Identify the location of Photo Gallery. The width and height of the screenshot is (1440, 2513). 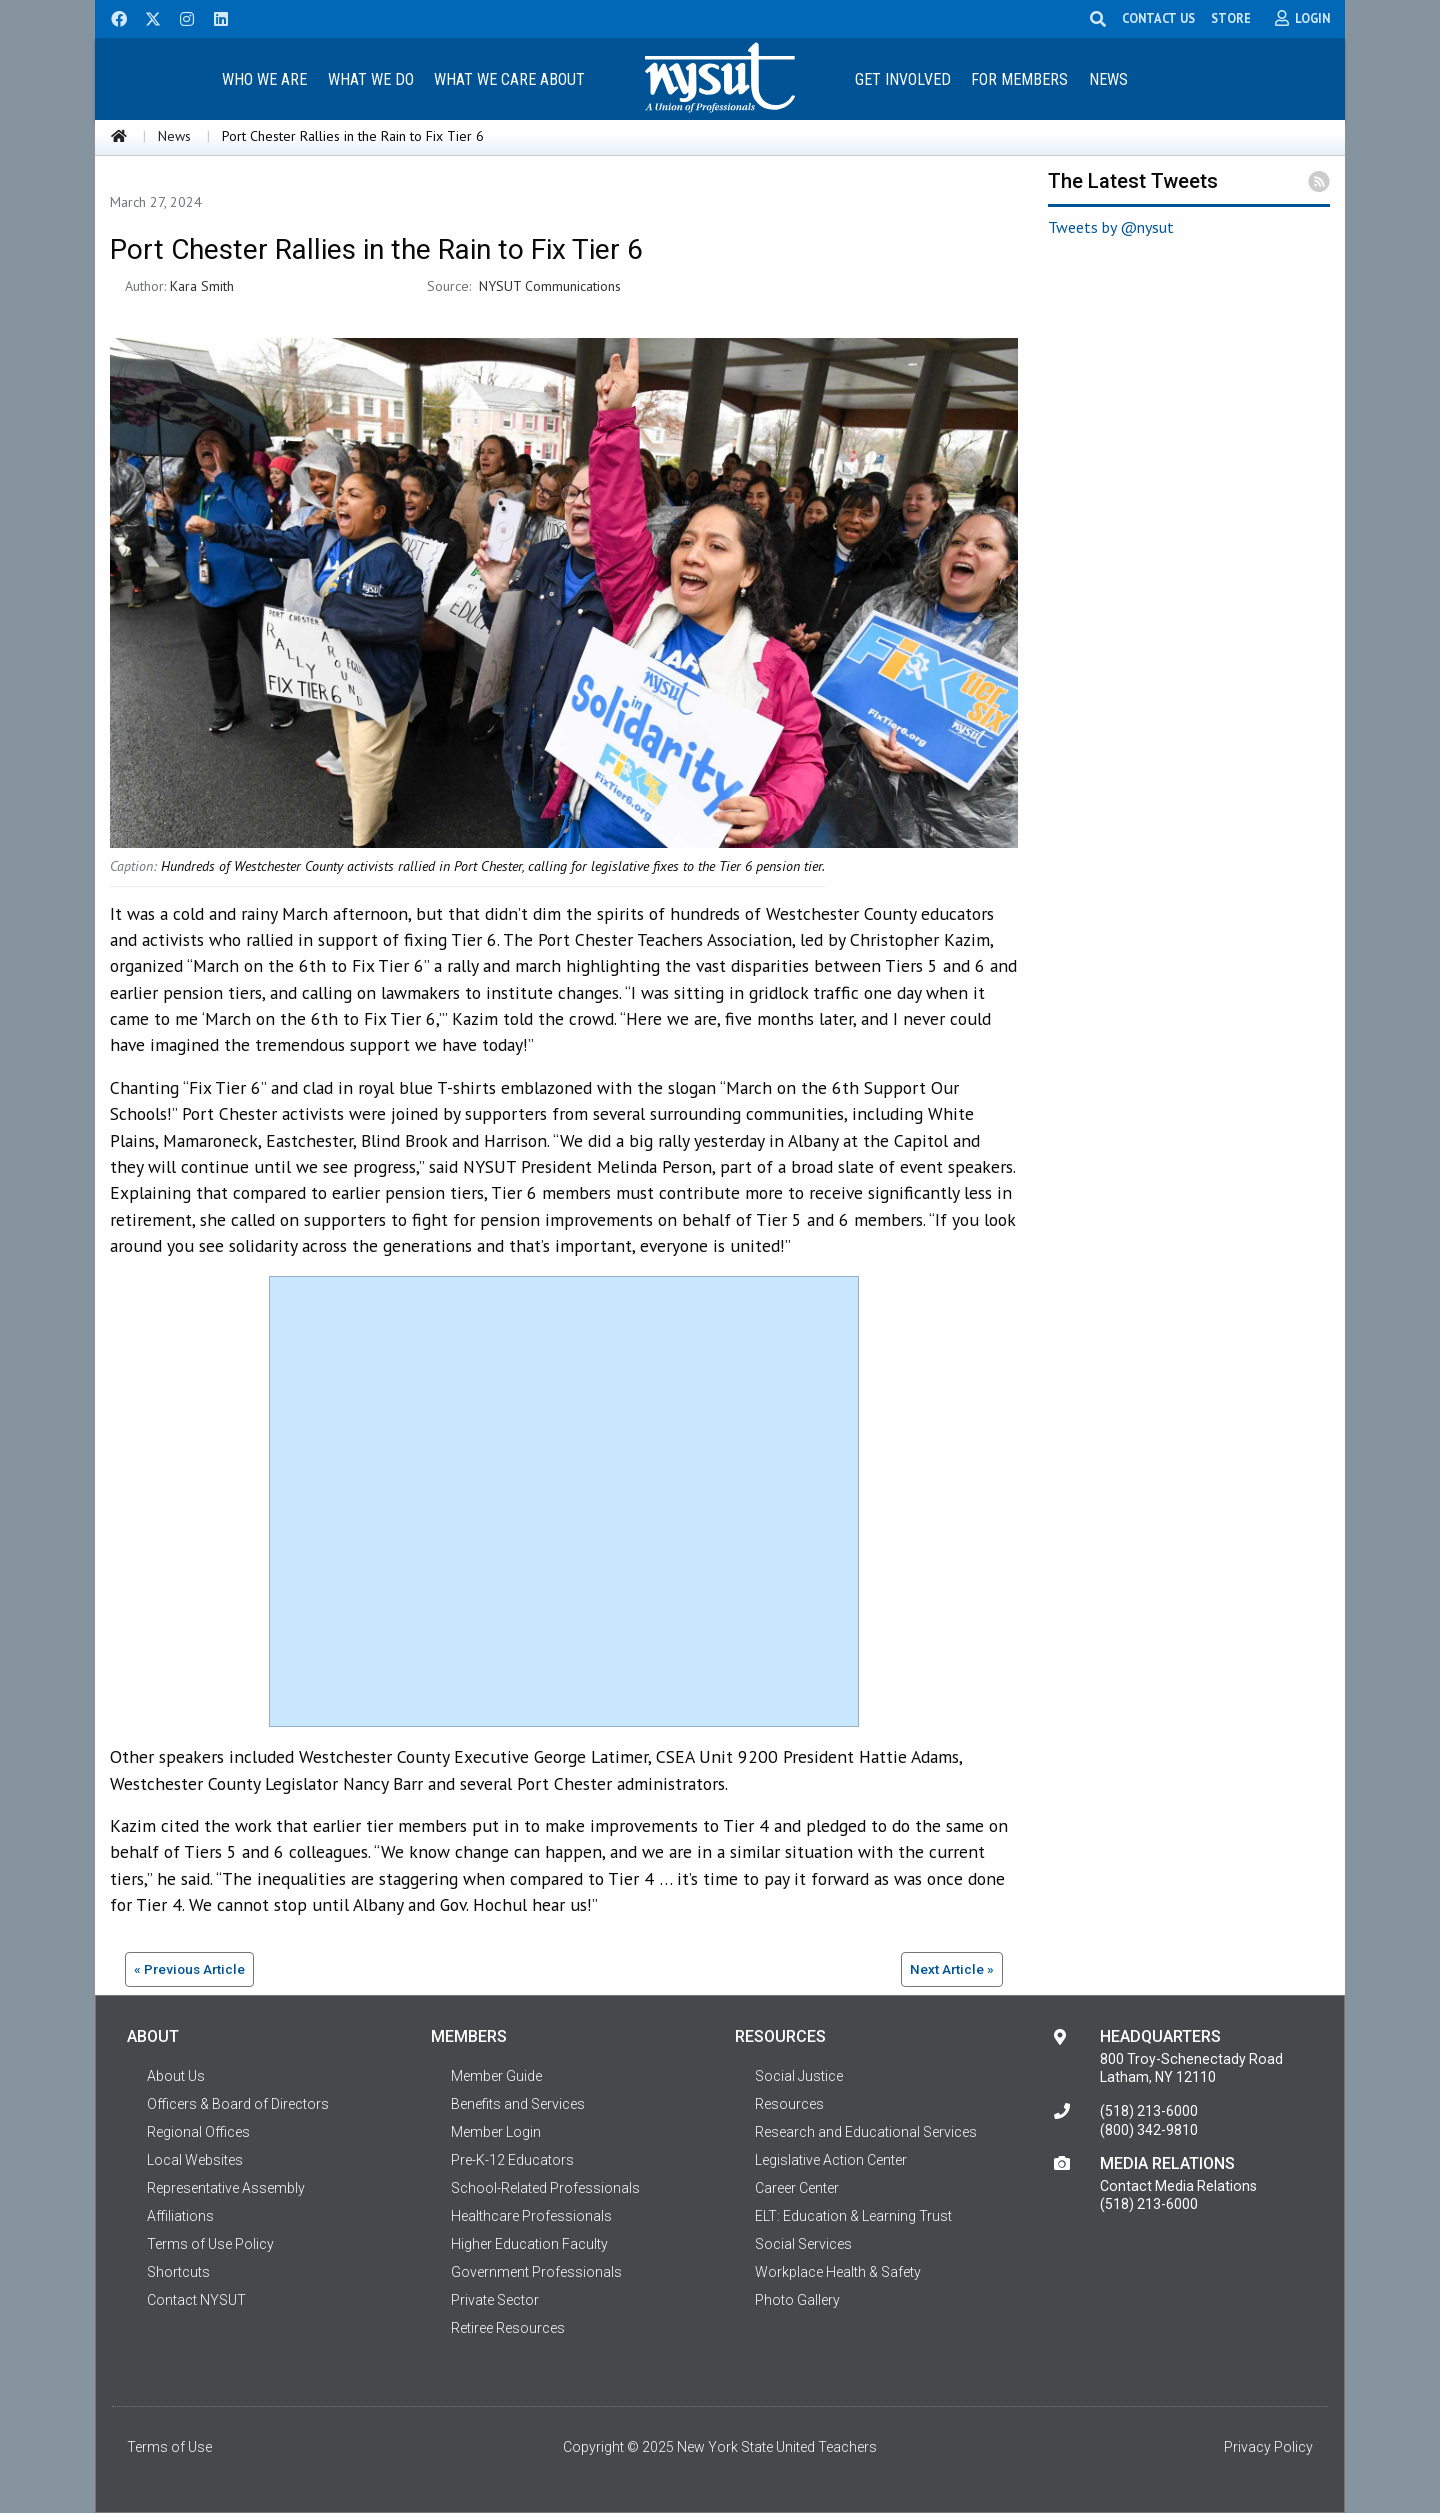
(797, 2300).